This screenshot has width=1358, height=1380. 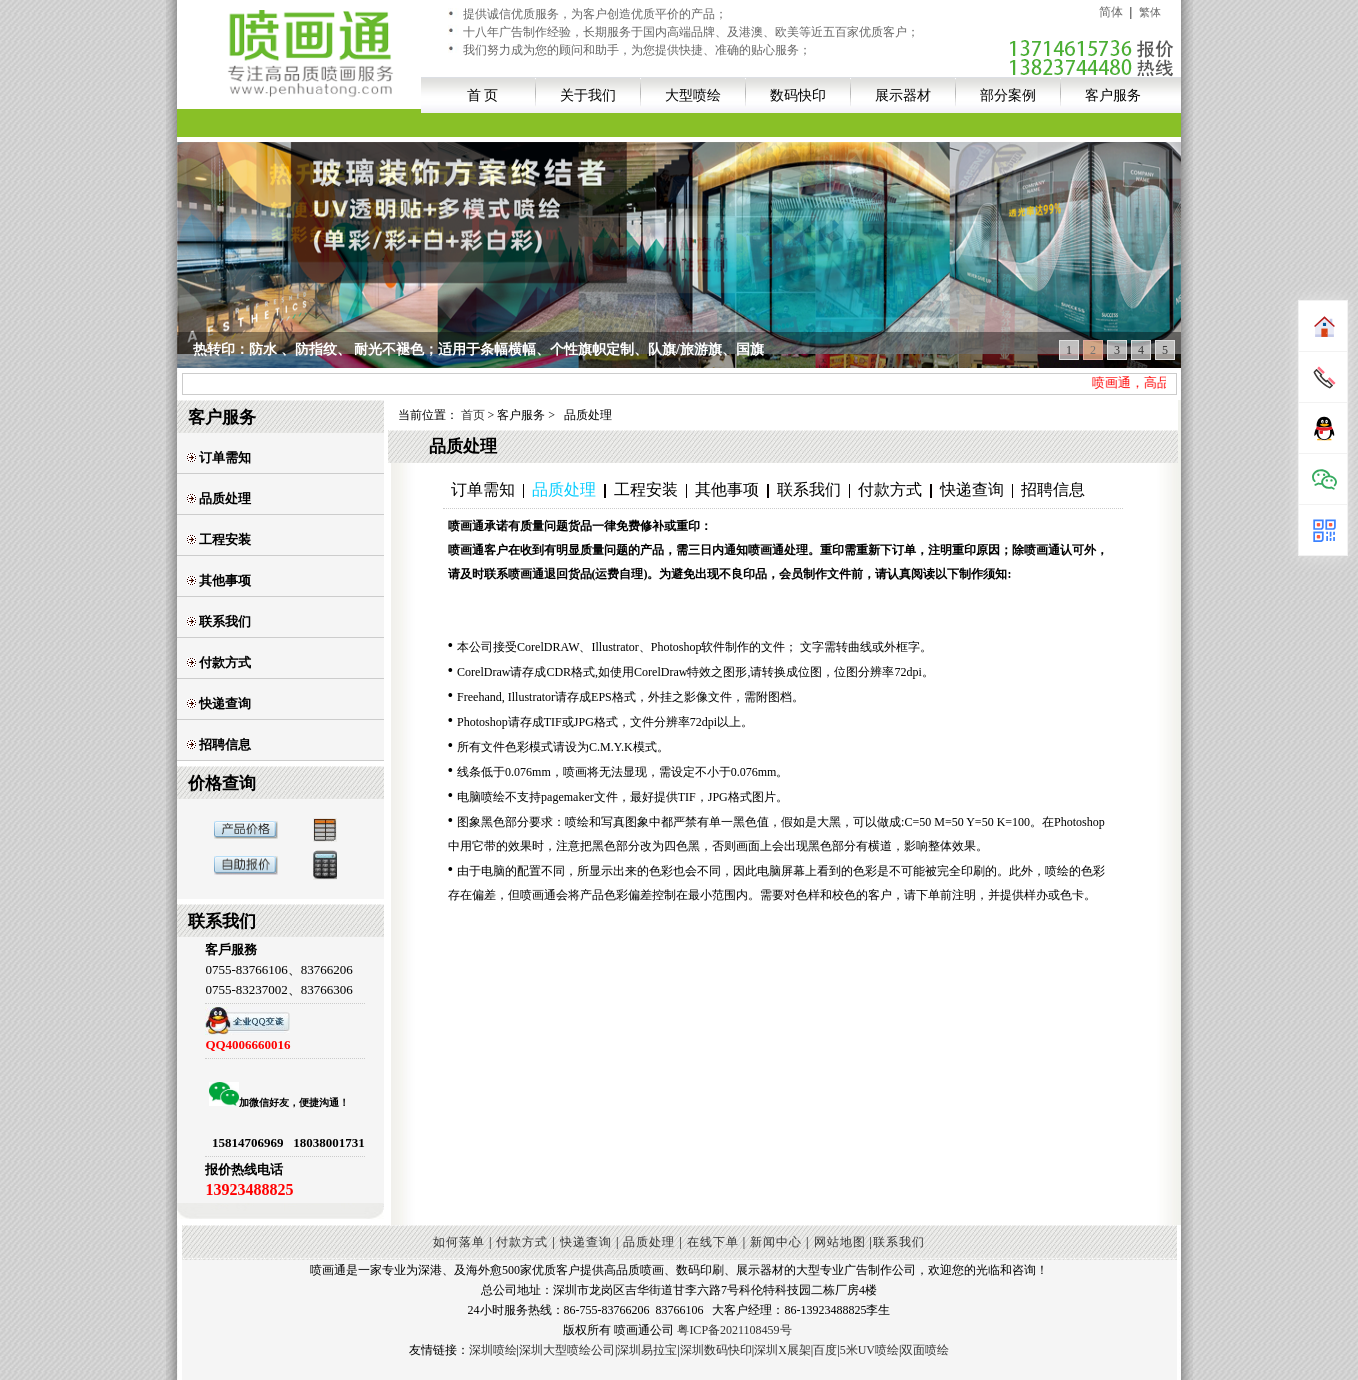 I want to click on 付款方式, so click(x=219, y=662).